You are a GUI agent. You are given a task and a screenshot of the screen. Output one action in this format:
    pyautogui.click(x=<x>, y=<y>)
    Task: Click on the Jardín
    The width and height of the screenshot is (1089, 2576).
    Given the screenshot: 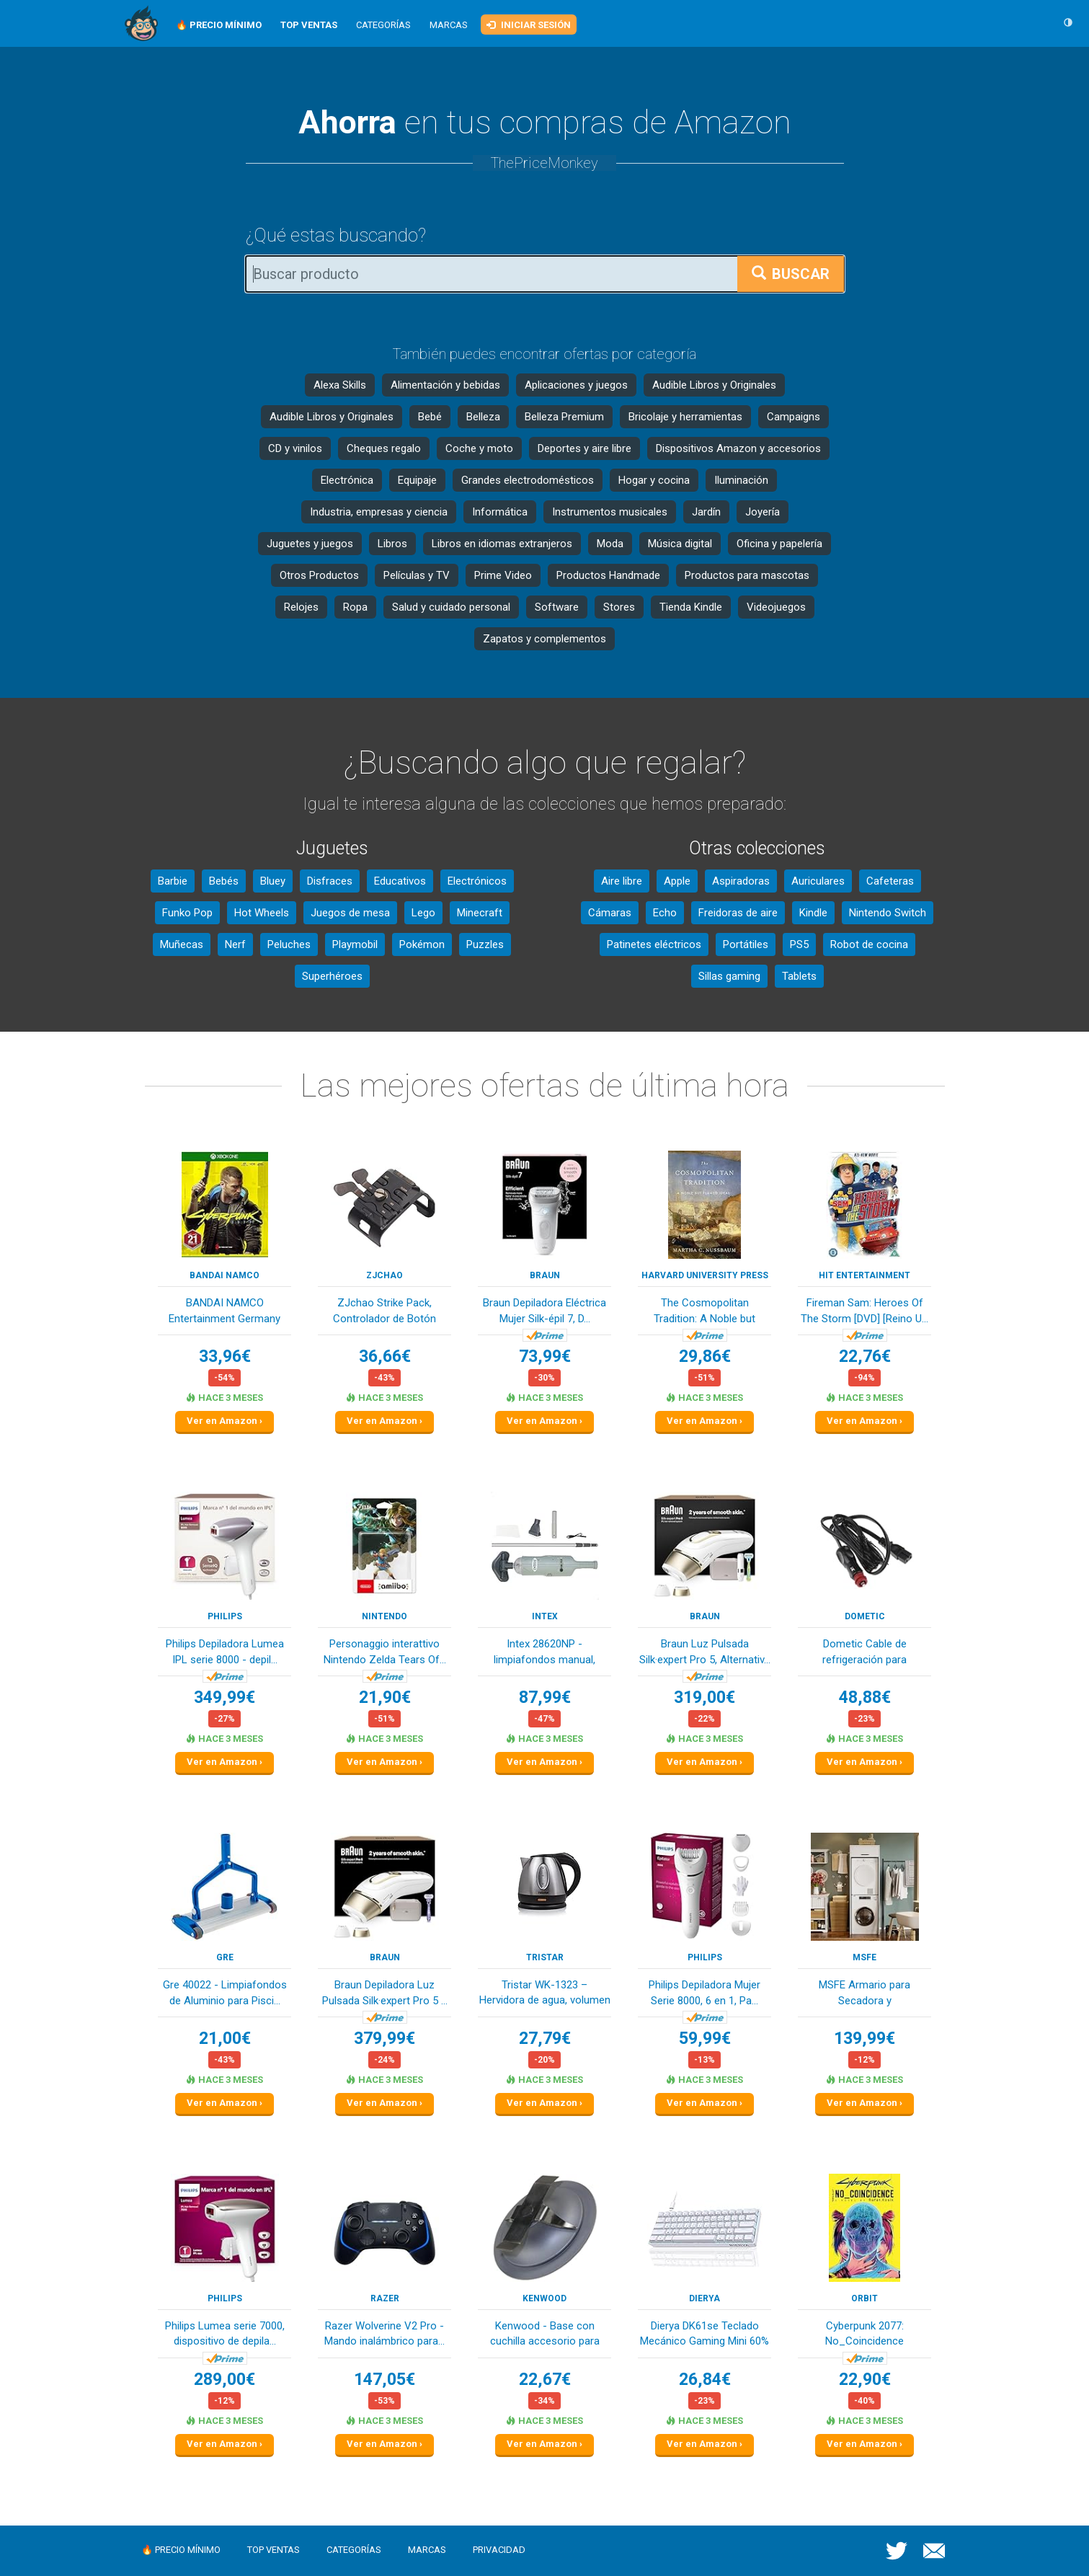 What is the action you would take?
    pyautogui.click(x=706, y=511)
    